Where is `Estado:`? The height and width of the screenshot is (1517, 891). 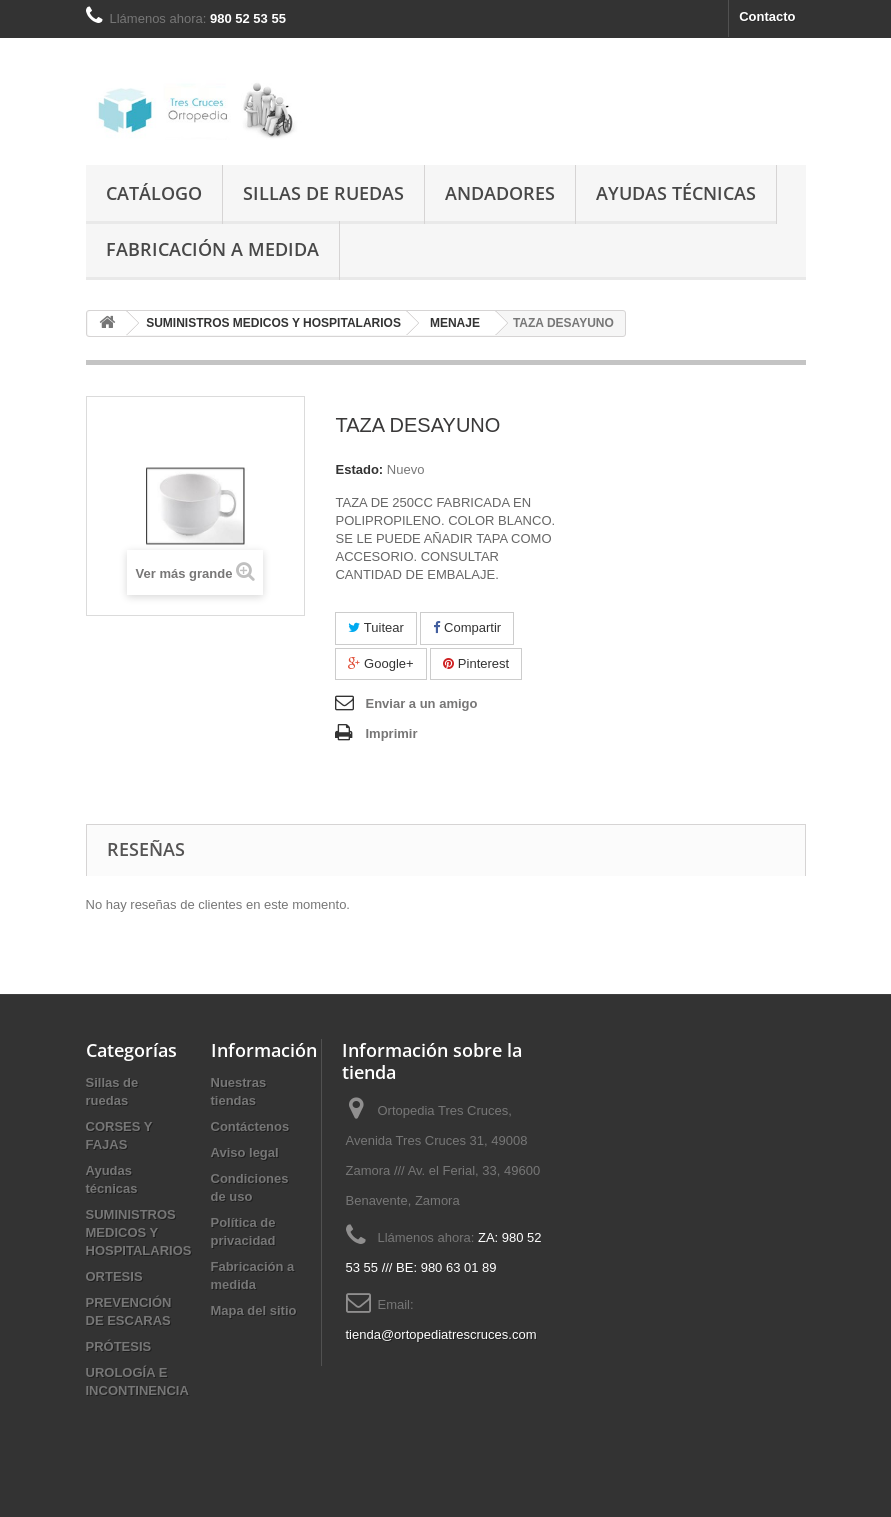
Estado: is located at coordinates (359, 469).